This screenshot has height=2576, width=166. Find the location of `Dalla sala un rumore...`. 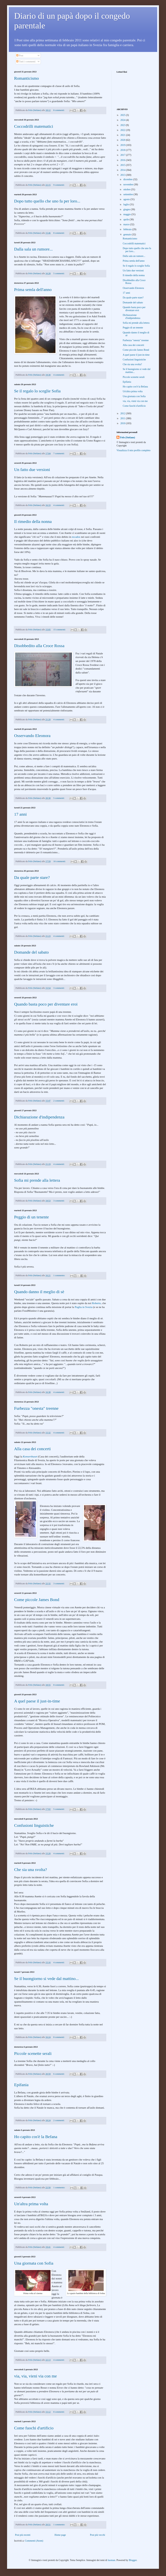

Dalla sala un rumore... is located at coordinates (33, 249).